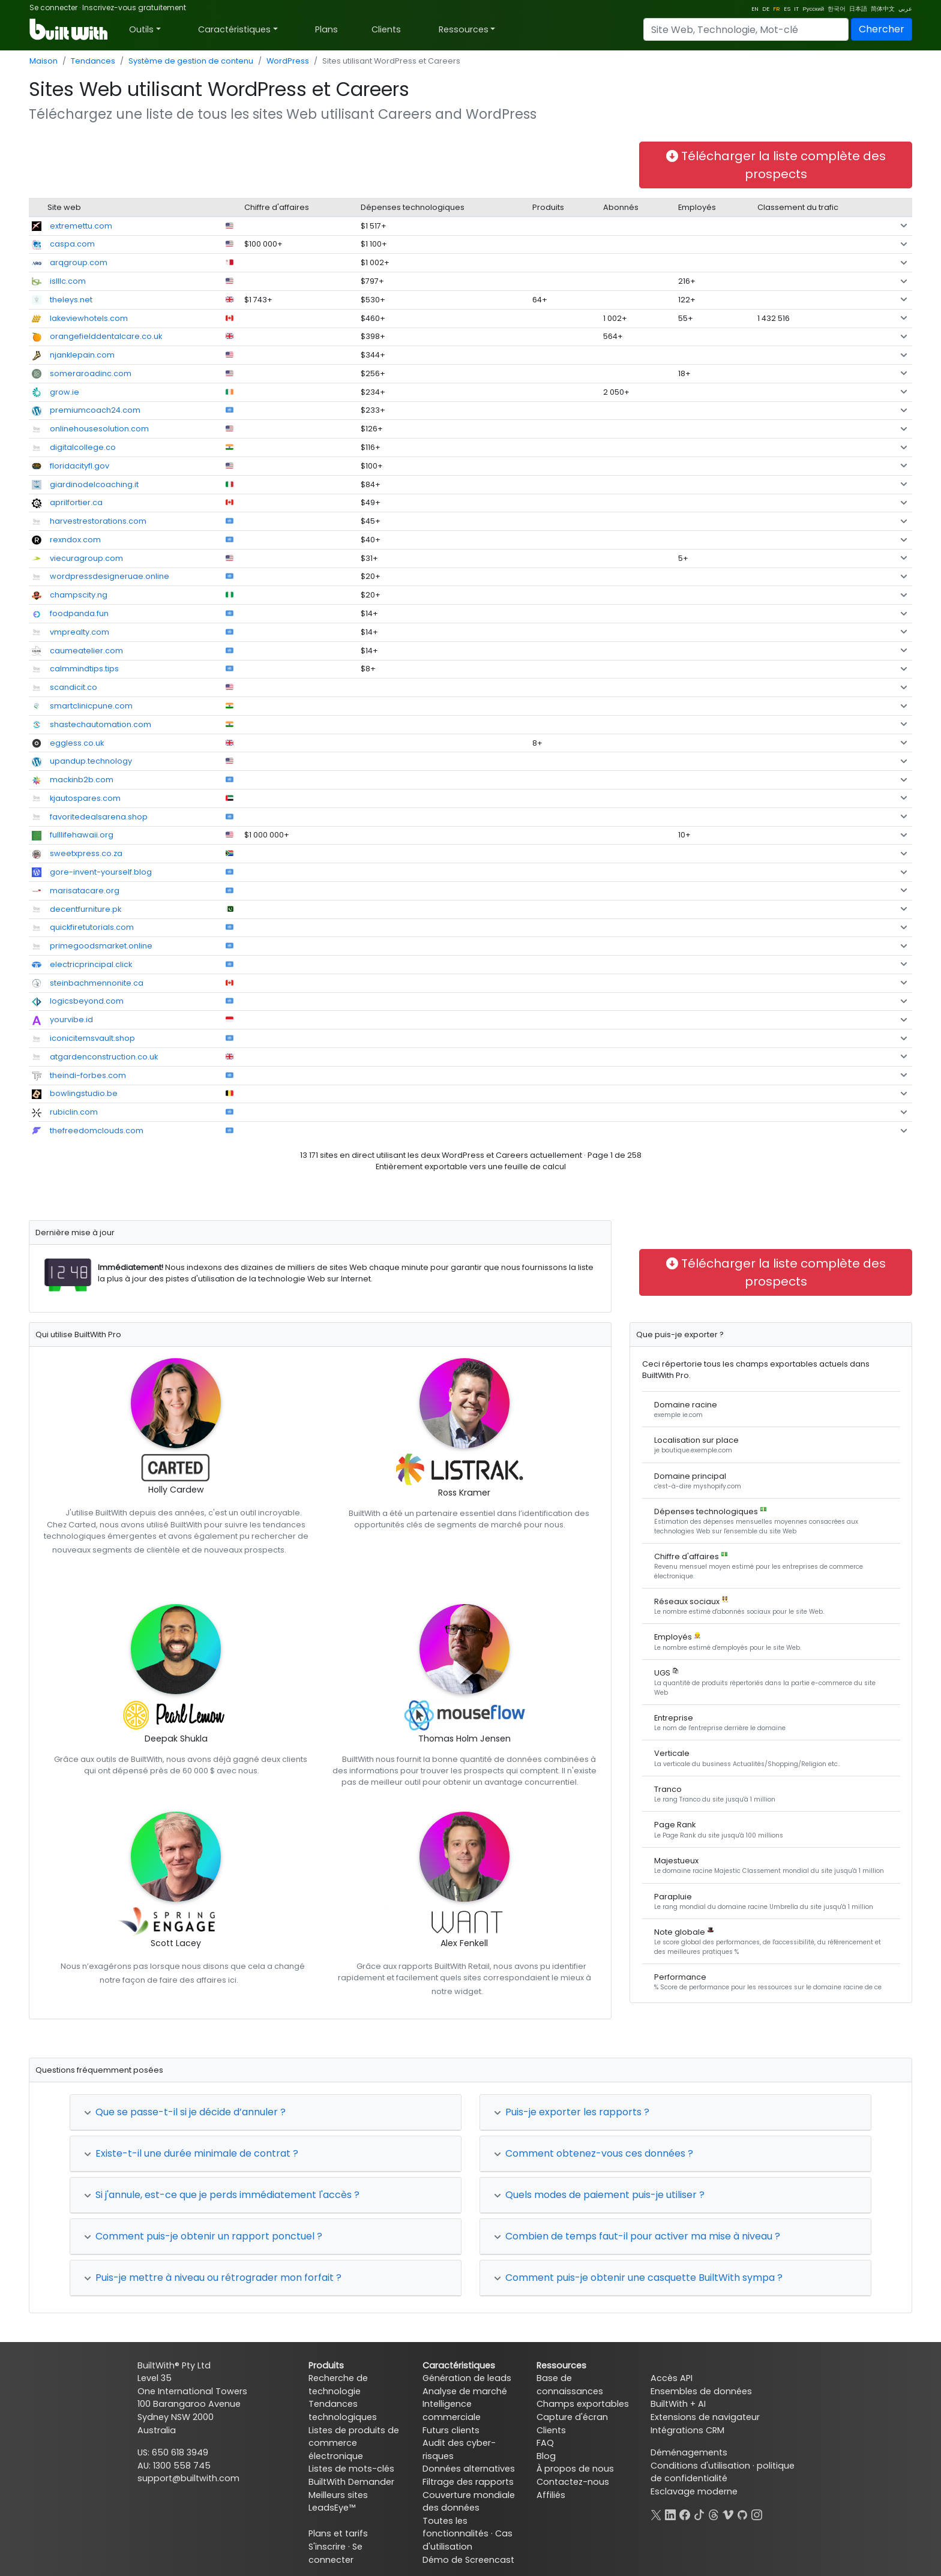 The width and height of the screenshot is (941, 2576). I want to click on Accès API, so click(672, 2378).